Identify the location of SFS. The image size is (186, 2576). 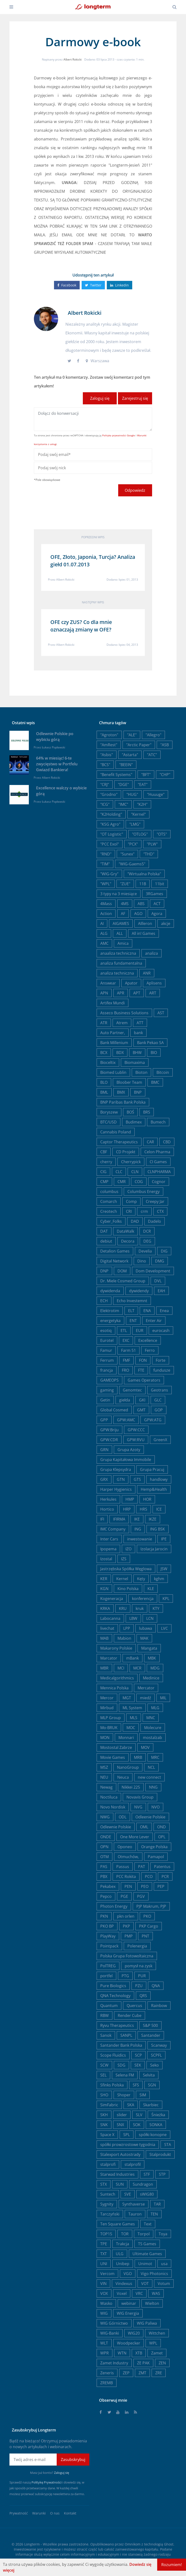
(136, 2085).